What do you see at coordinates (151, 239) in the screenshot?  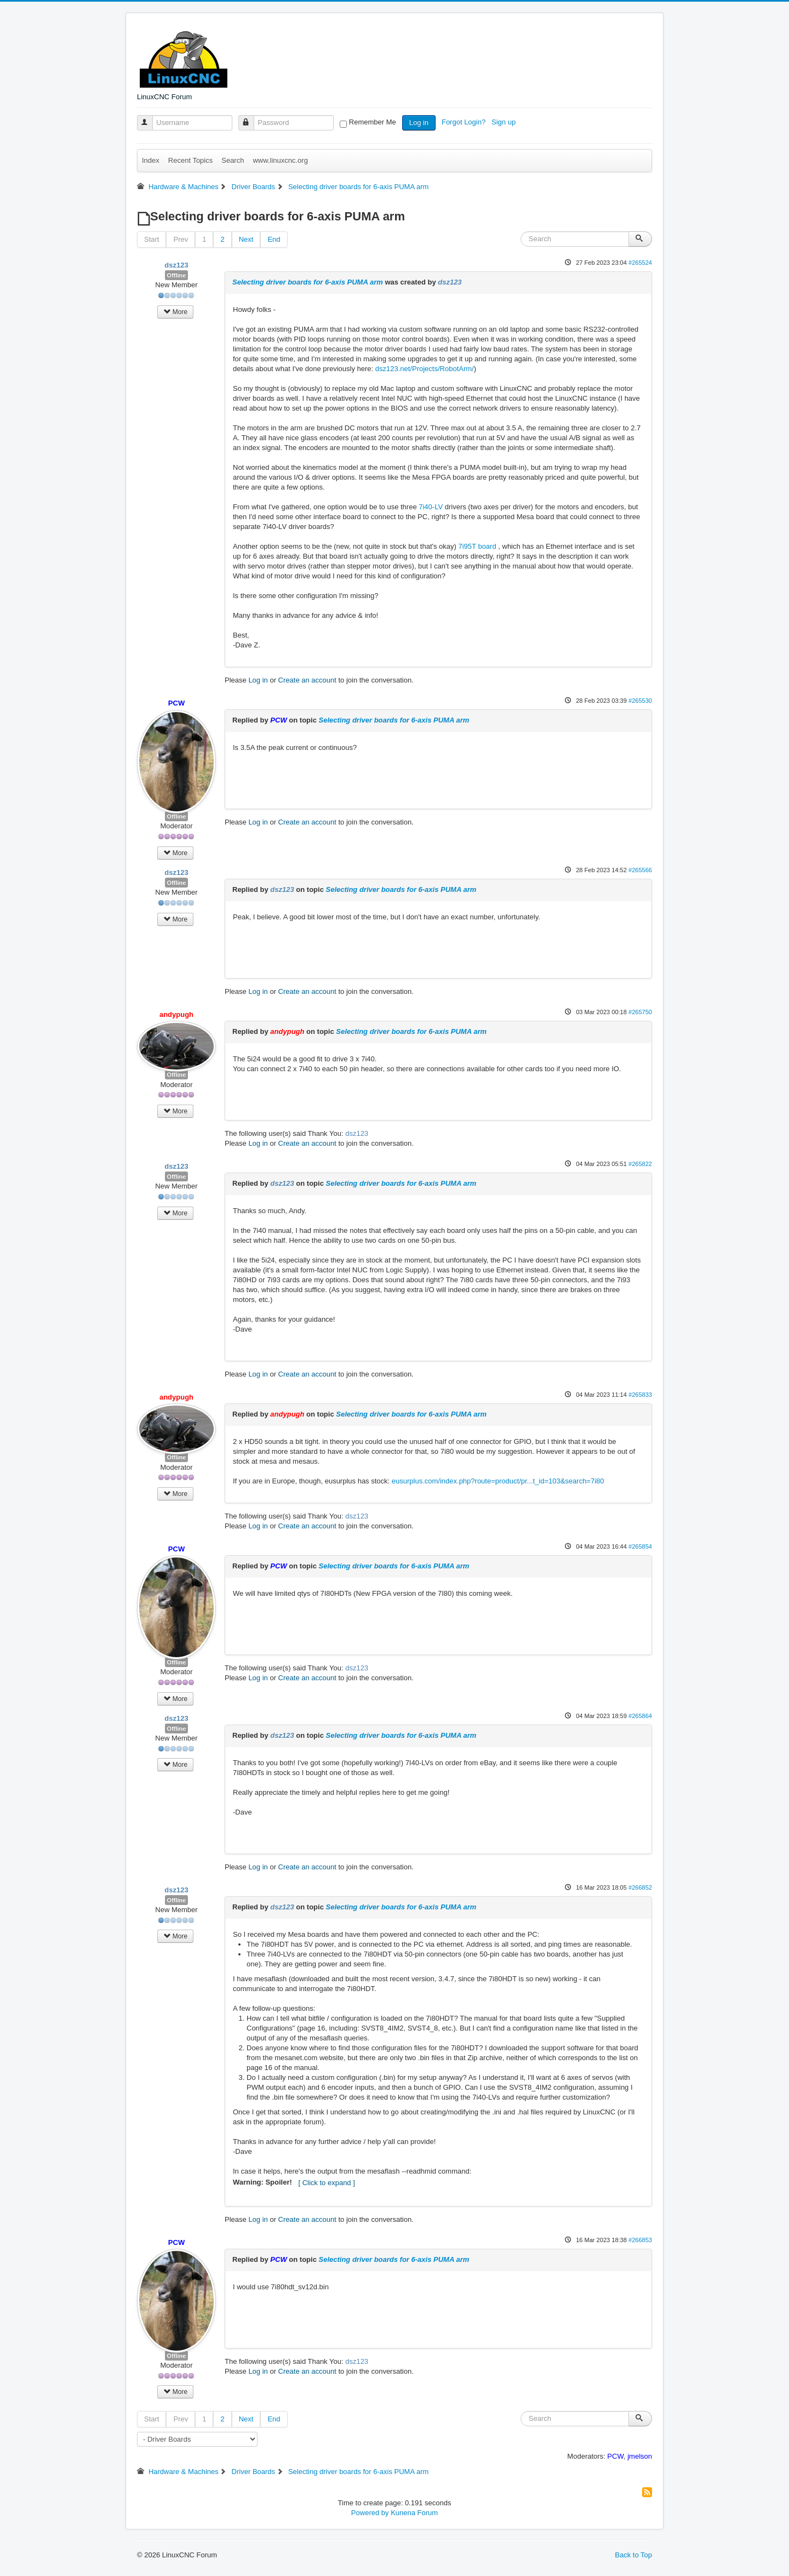 I see `Start` at bounding box center [151, 239].